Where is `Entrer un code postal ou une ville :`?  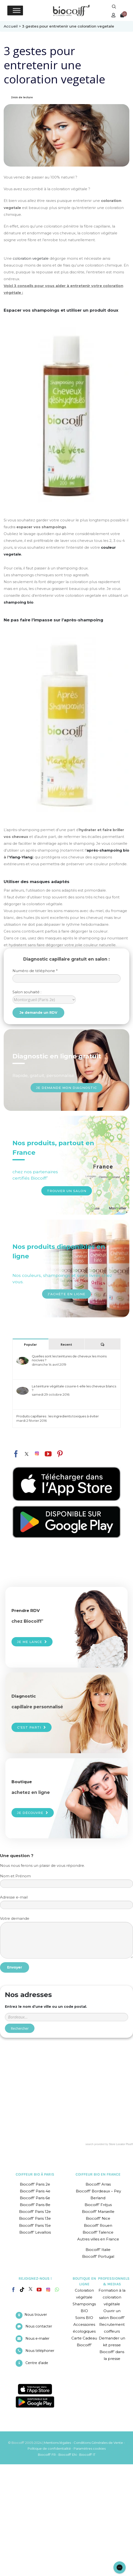
Entrer un code postal ou une ville : is located at coordinates (66, 1999).